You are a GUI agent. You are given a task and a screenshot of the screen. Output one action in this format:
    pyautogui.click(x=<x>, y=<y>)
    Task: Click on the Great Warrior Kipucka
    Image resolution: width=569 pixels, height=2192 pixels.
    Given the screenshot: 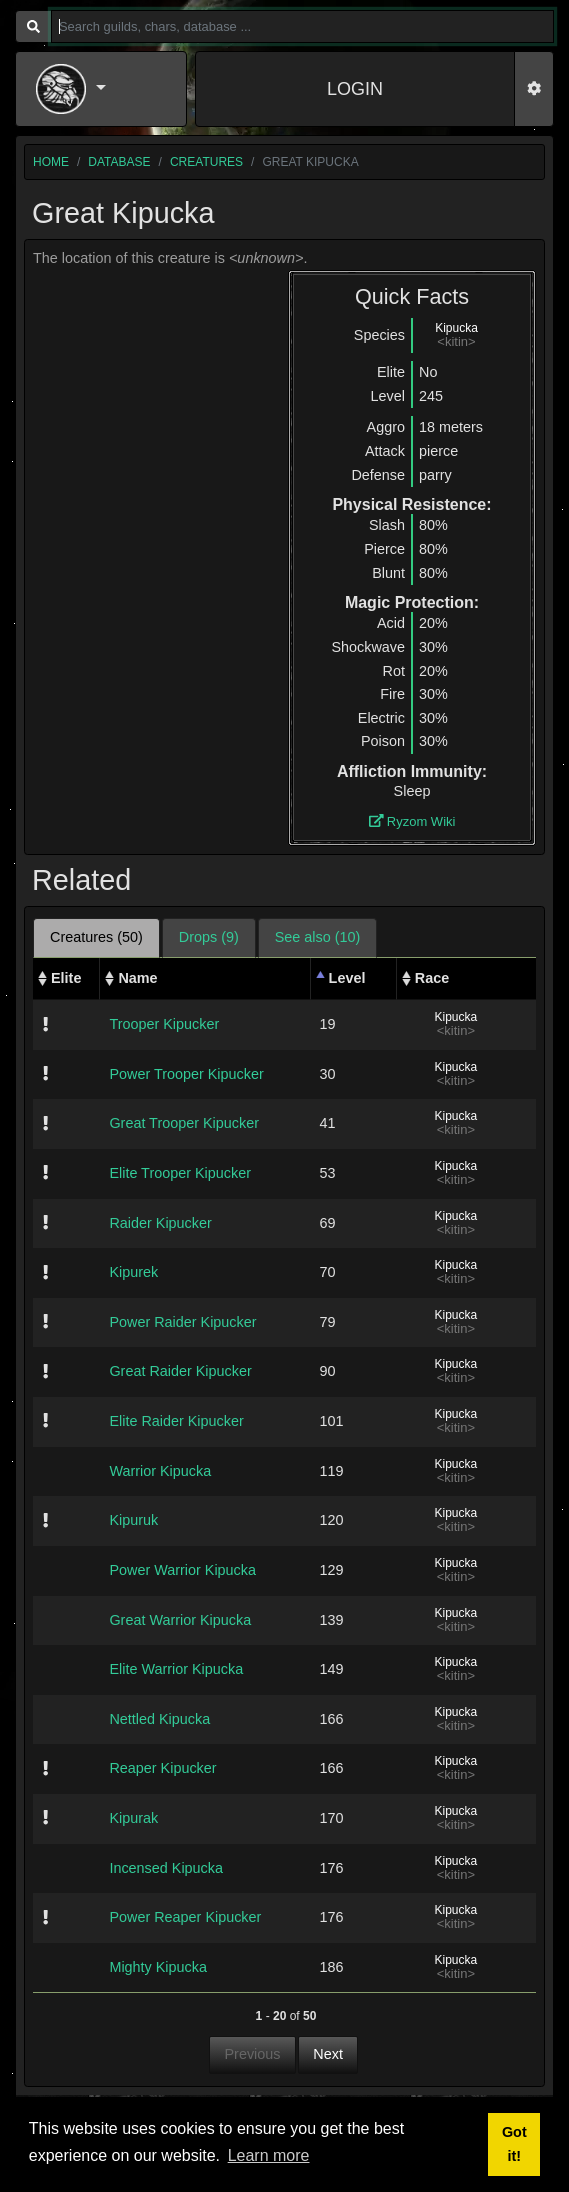 What is the action you would take?
    pyautogui.click(x=180, y=1620)
    